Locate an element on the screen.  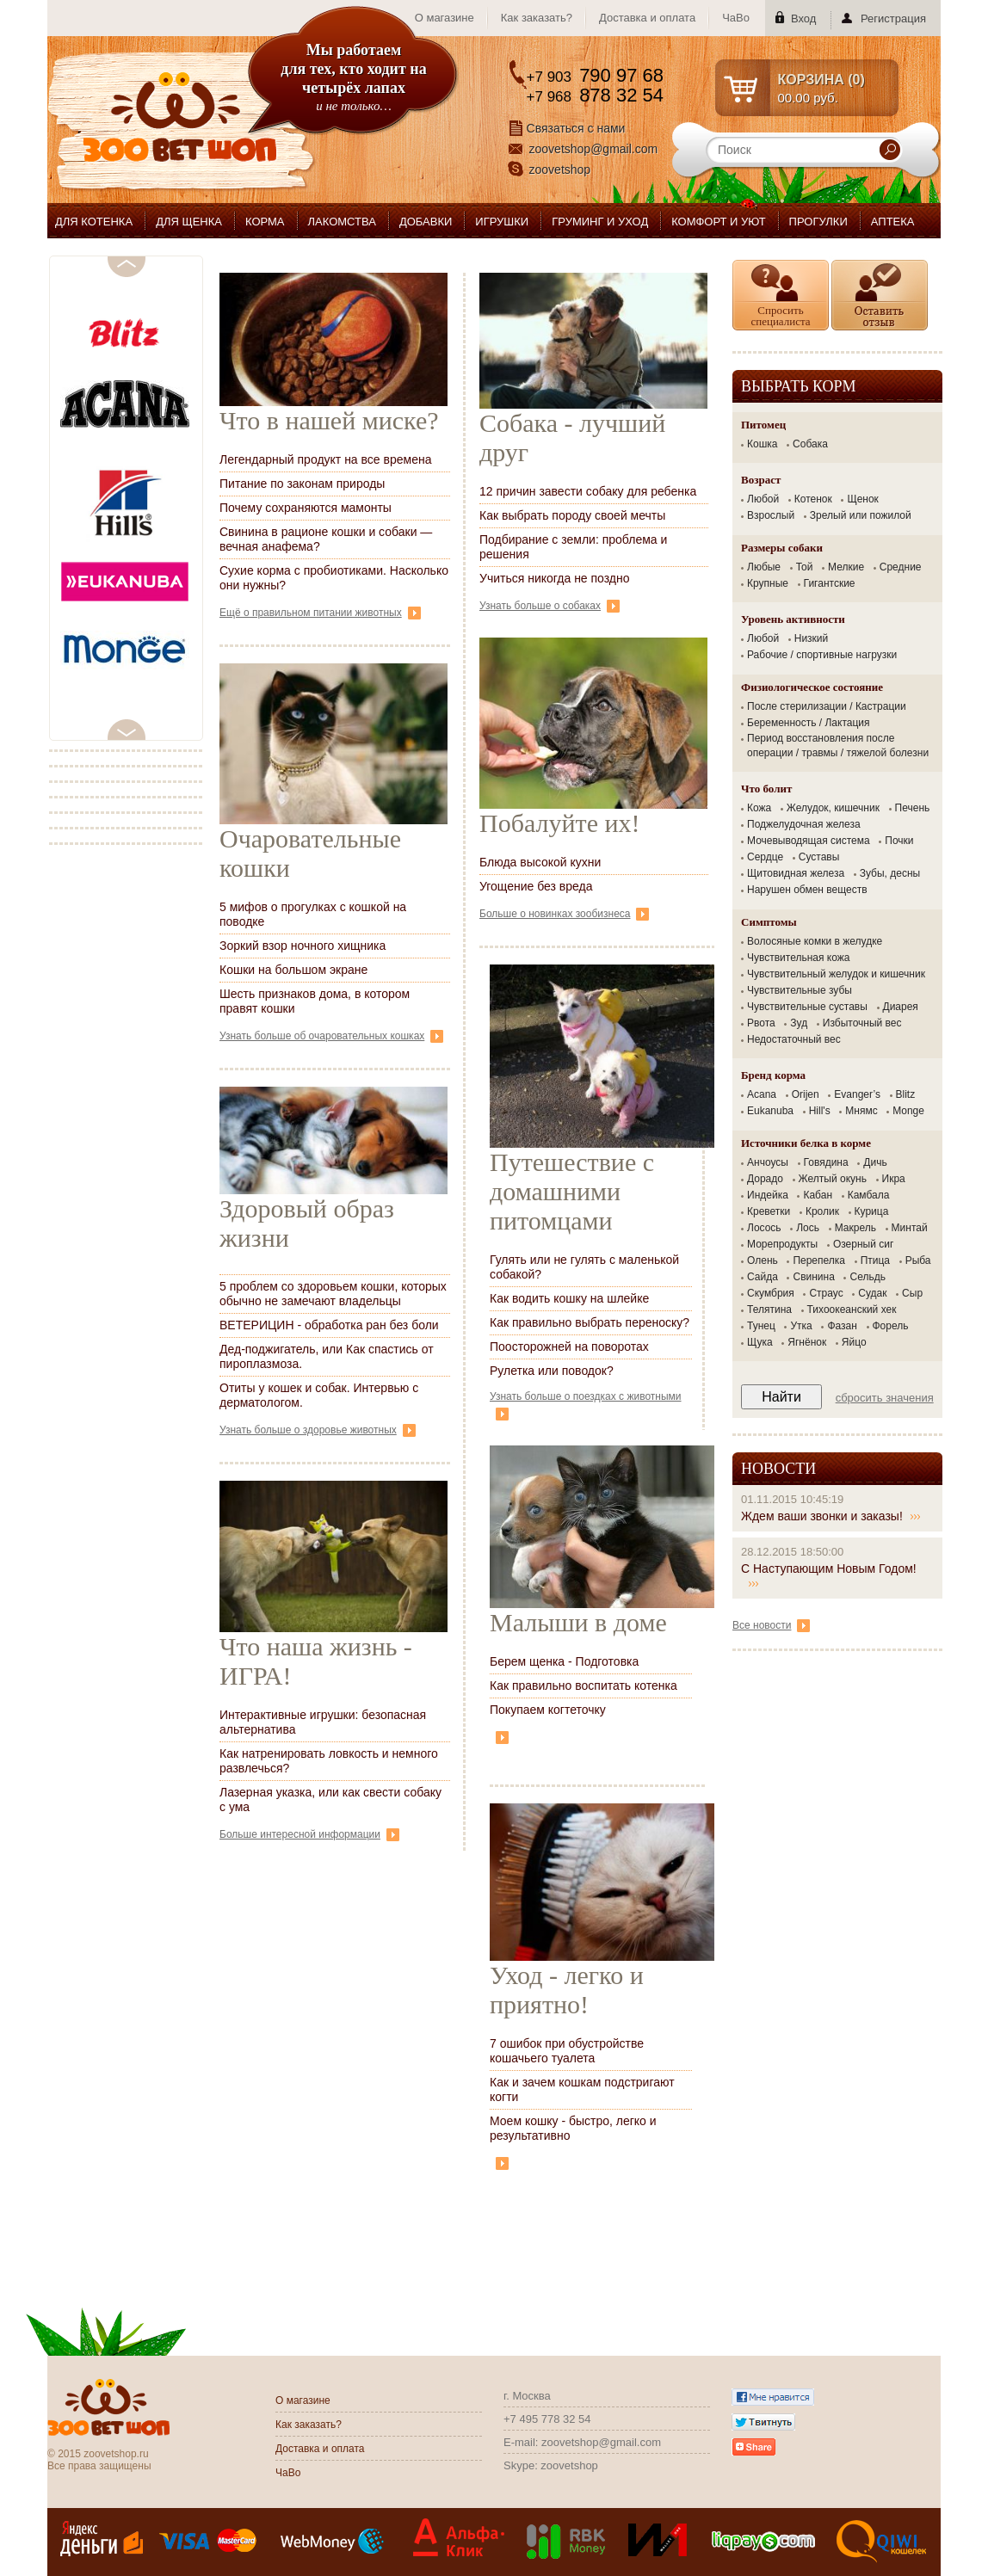
Анчоусы is located at coordinates (767, 1162).